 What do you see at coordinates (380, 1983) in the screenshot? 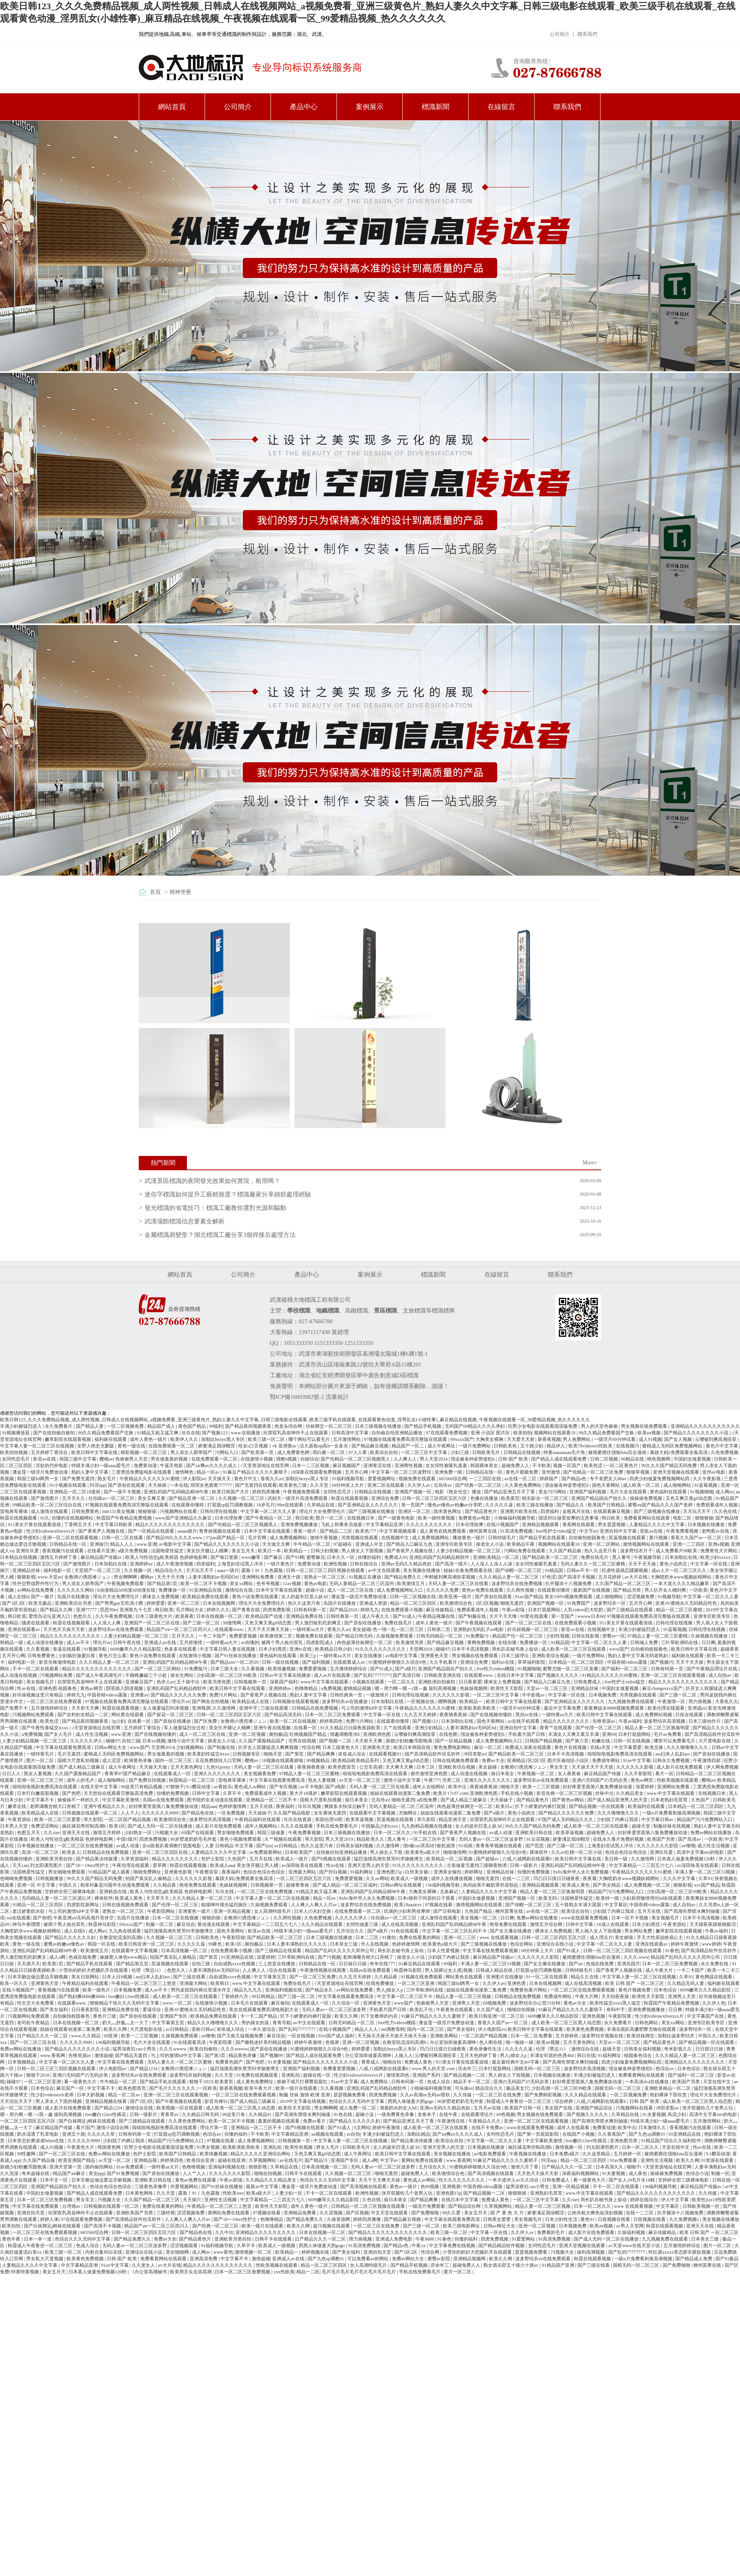
I see `给我免费播放` at bounding box center [380, 1983].